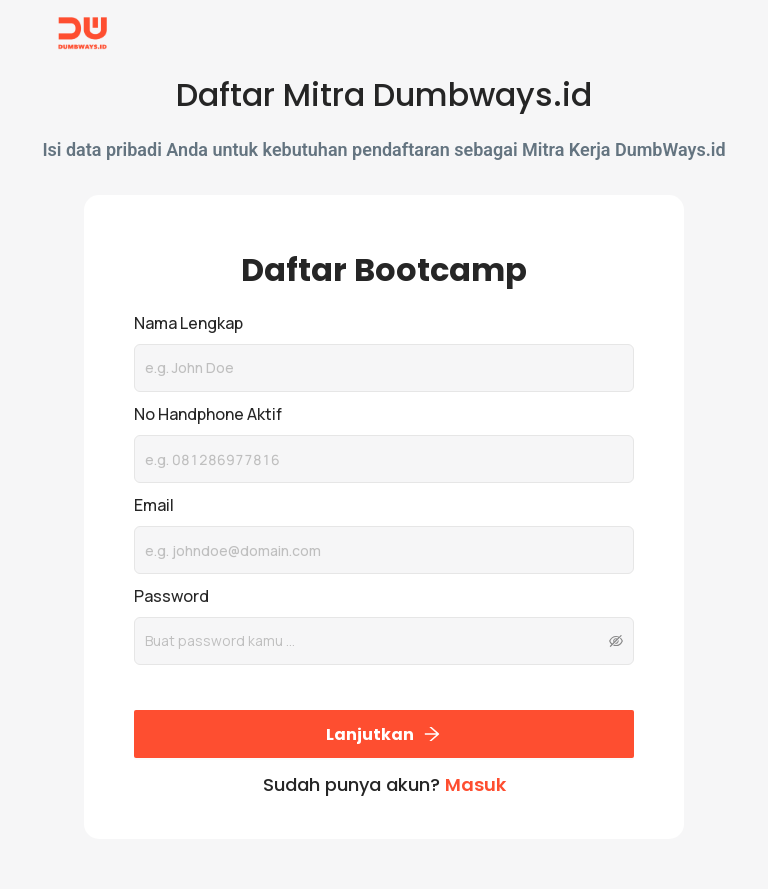 The height and width of the screenshot is (889, 768). What do you see at coordinates (171, 596) in the screenshot?
I see `Password` at bounding box center [171, 596].